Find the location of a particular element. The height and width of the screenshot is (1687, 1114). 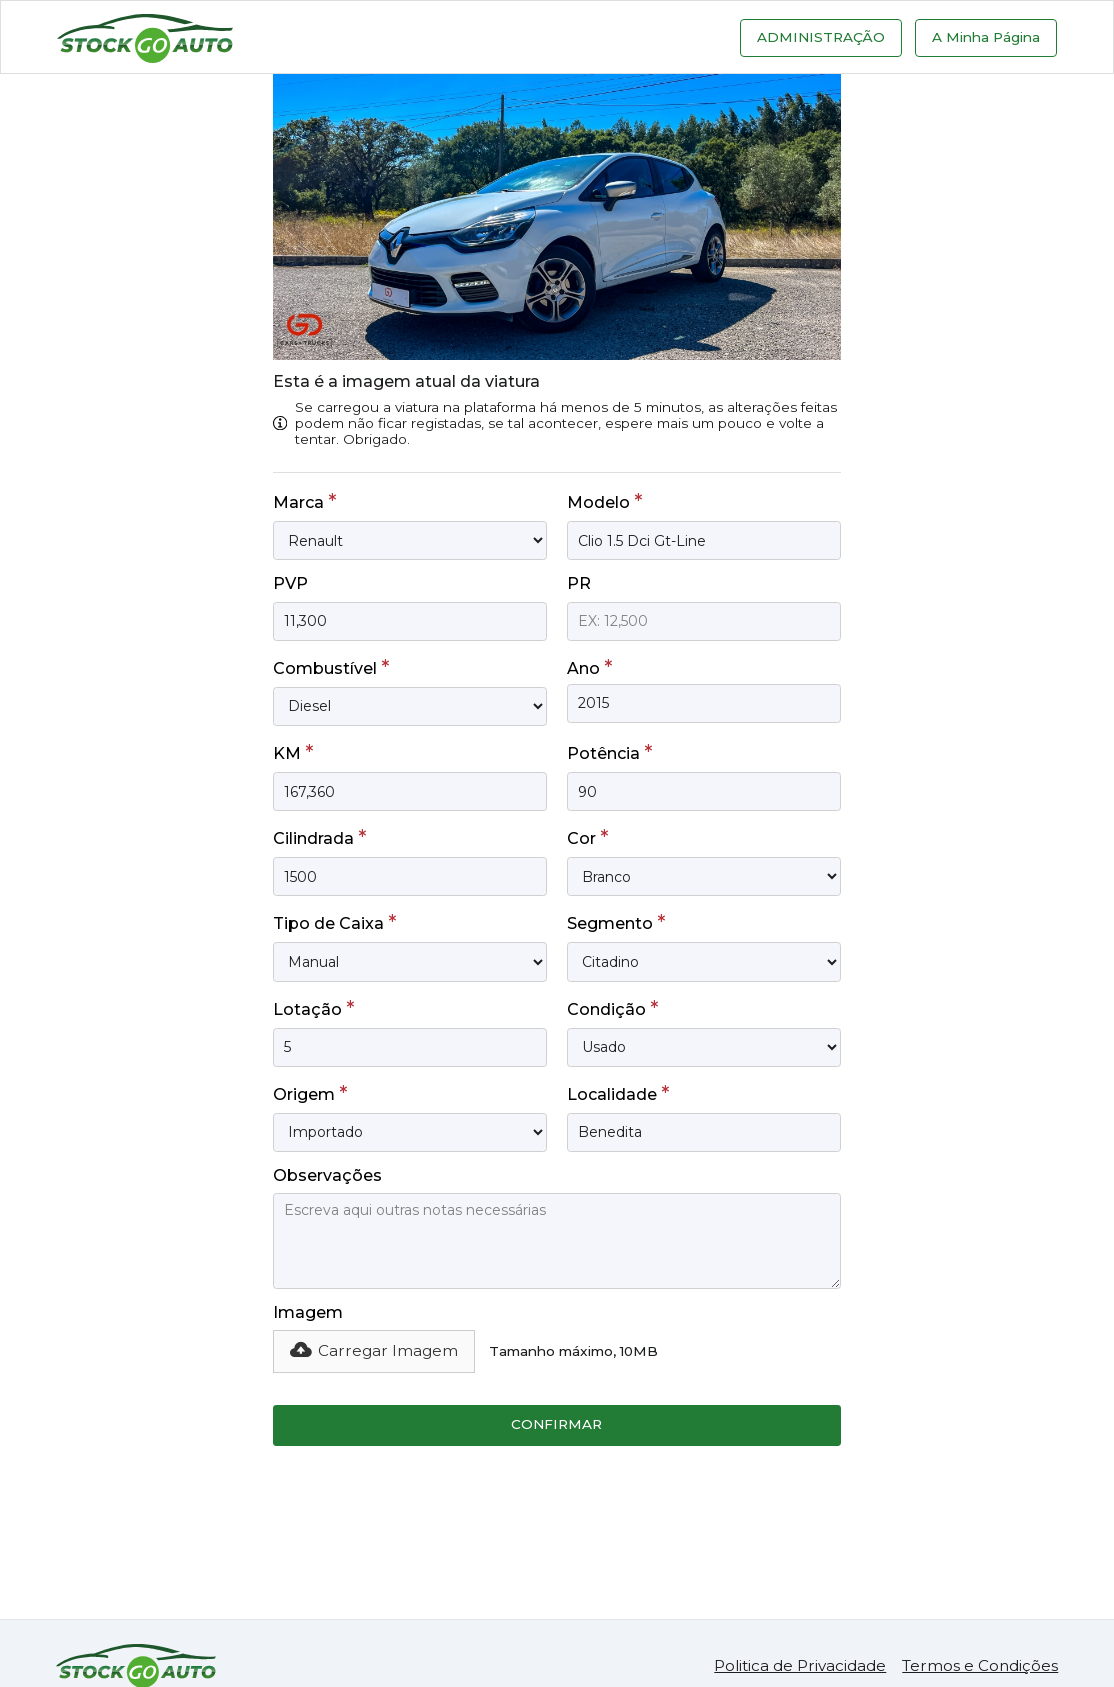

Ano is located at coordinates (589, 667).